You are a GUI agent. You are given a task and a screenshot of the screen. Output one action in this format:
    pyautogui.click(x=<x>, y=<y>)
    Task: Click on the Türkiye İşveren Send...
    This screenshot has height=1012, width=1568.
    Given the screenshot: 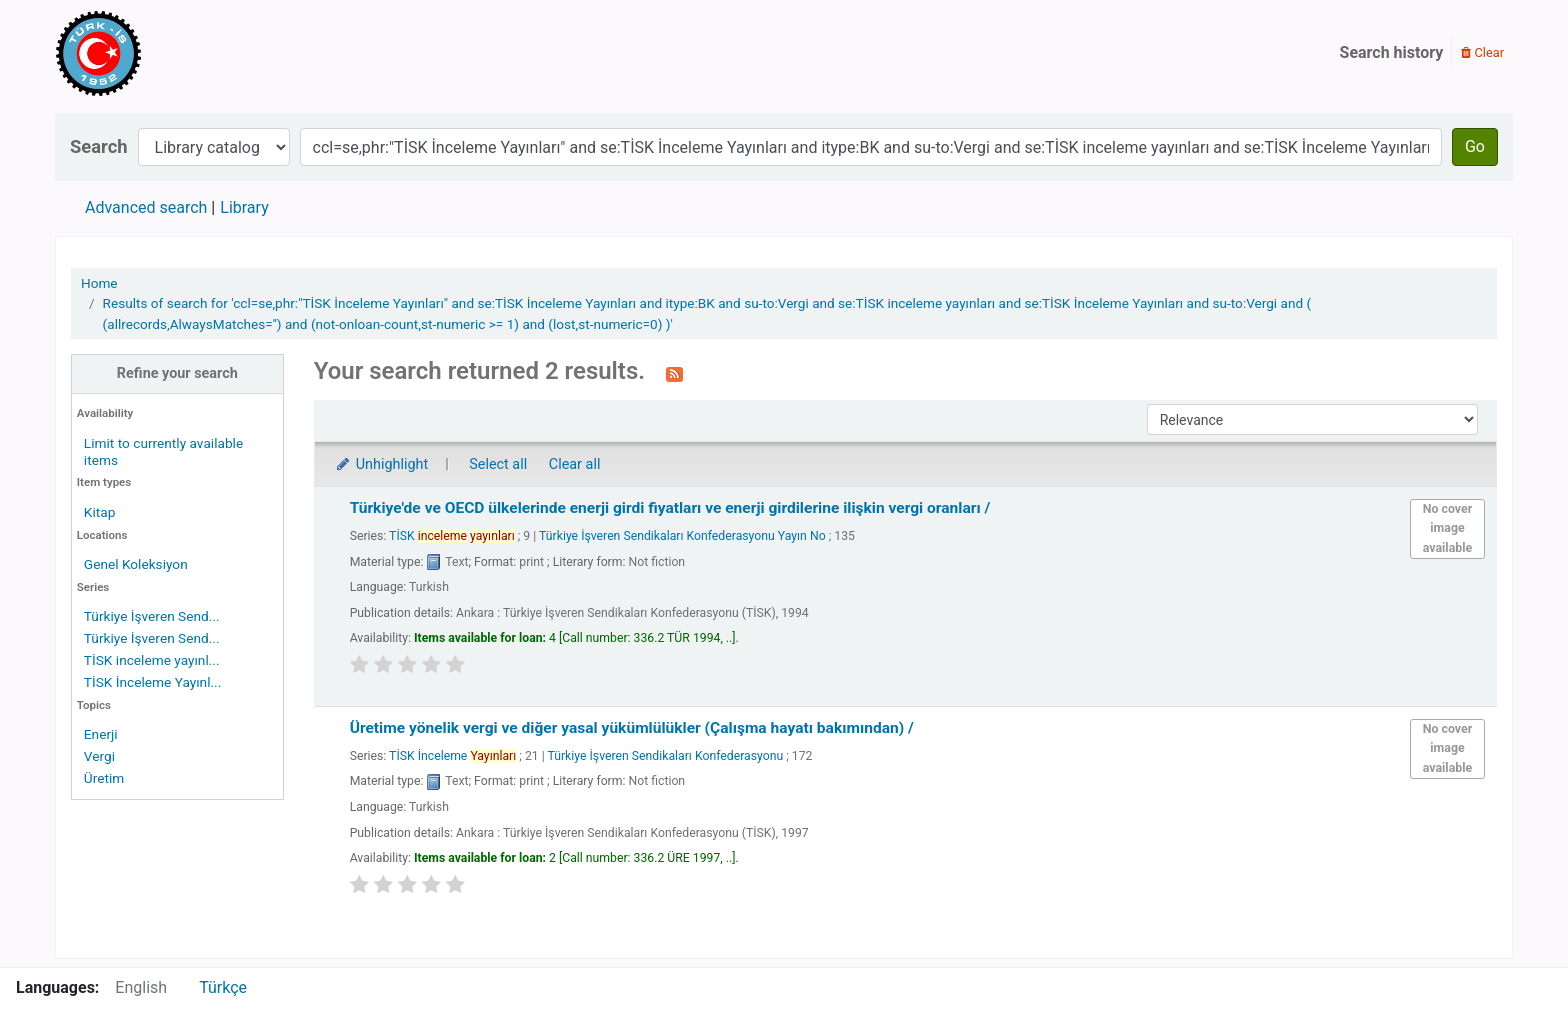 What is the action you would take?
    pyautogui.click(x=152, y=616)
    